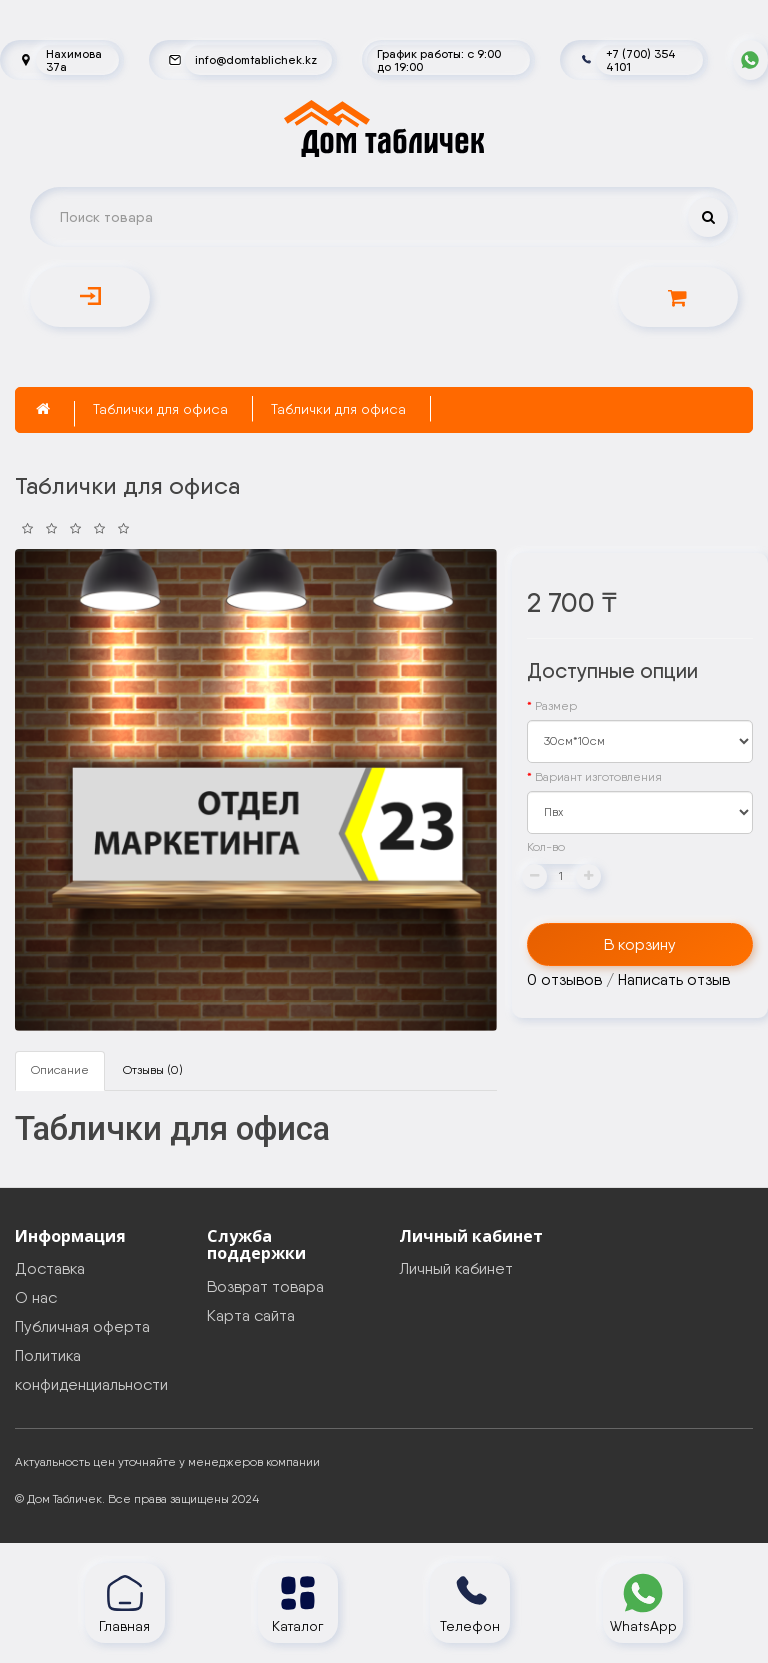 The image size is (768, 1663). What do you see at coordinates (439, 60) in the screenshot?
I see `График работы: с 9:00 до 19:00` at bounding box center [439, 60].